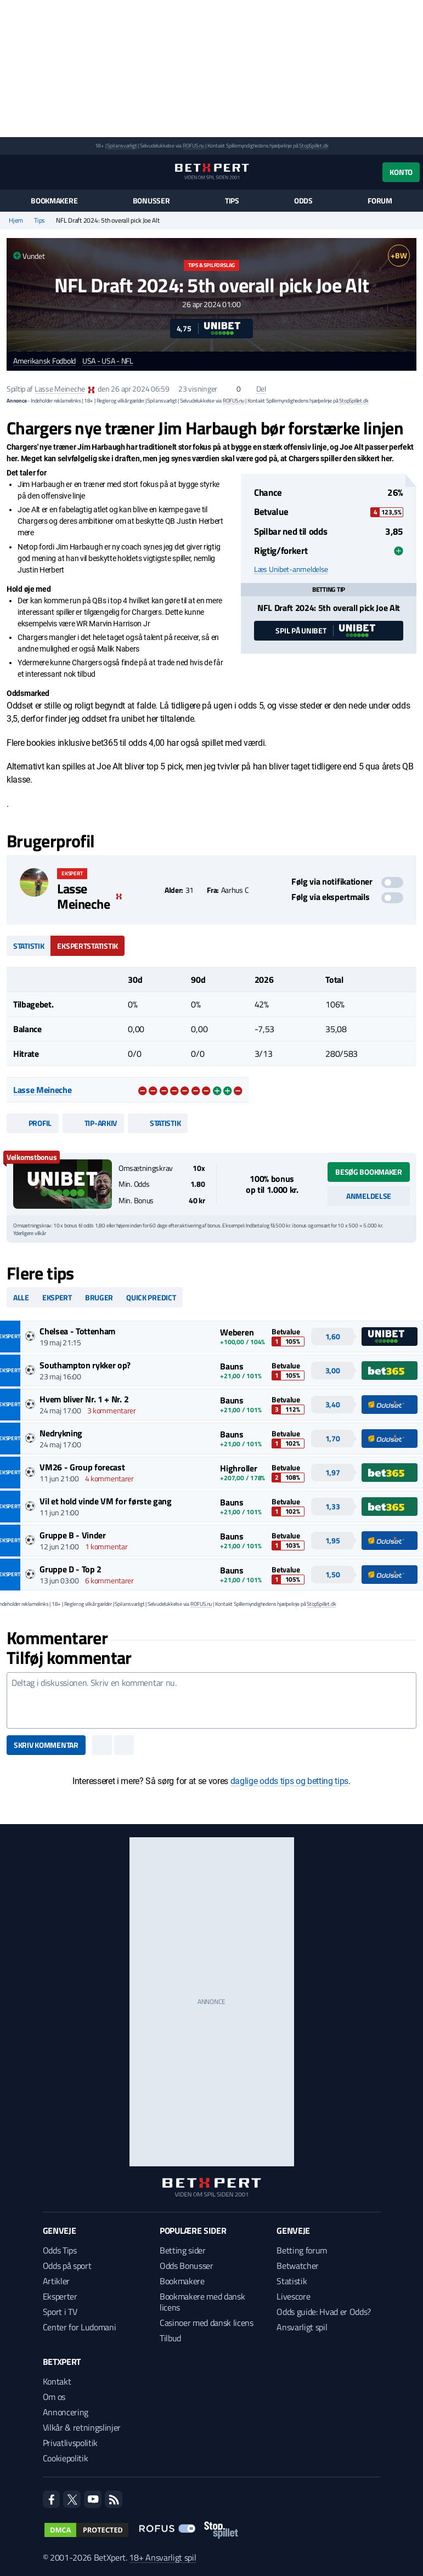  Describe the element at coordinates (85, 1365) in the screenshot. I see `Southampton rykker op?` at that location.